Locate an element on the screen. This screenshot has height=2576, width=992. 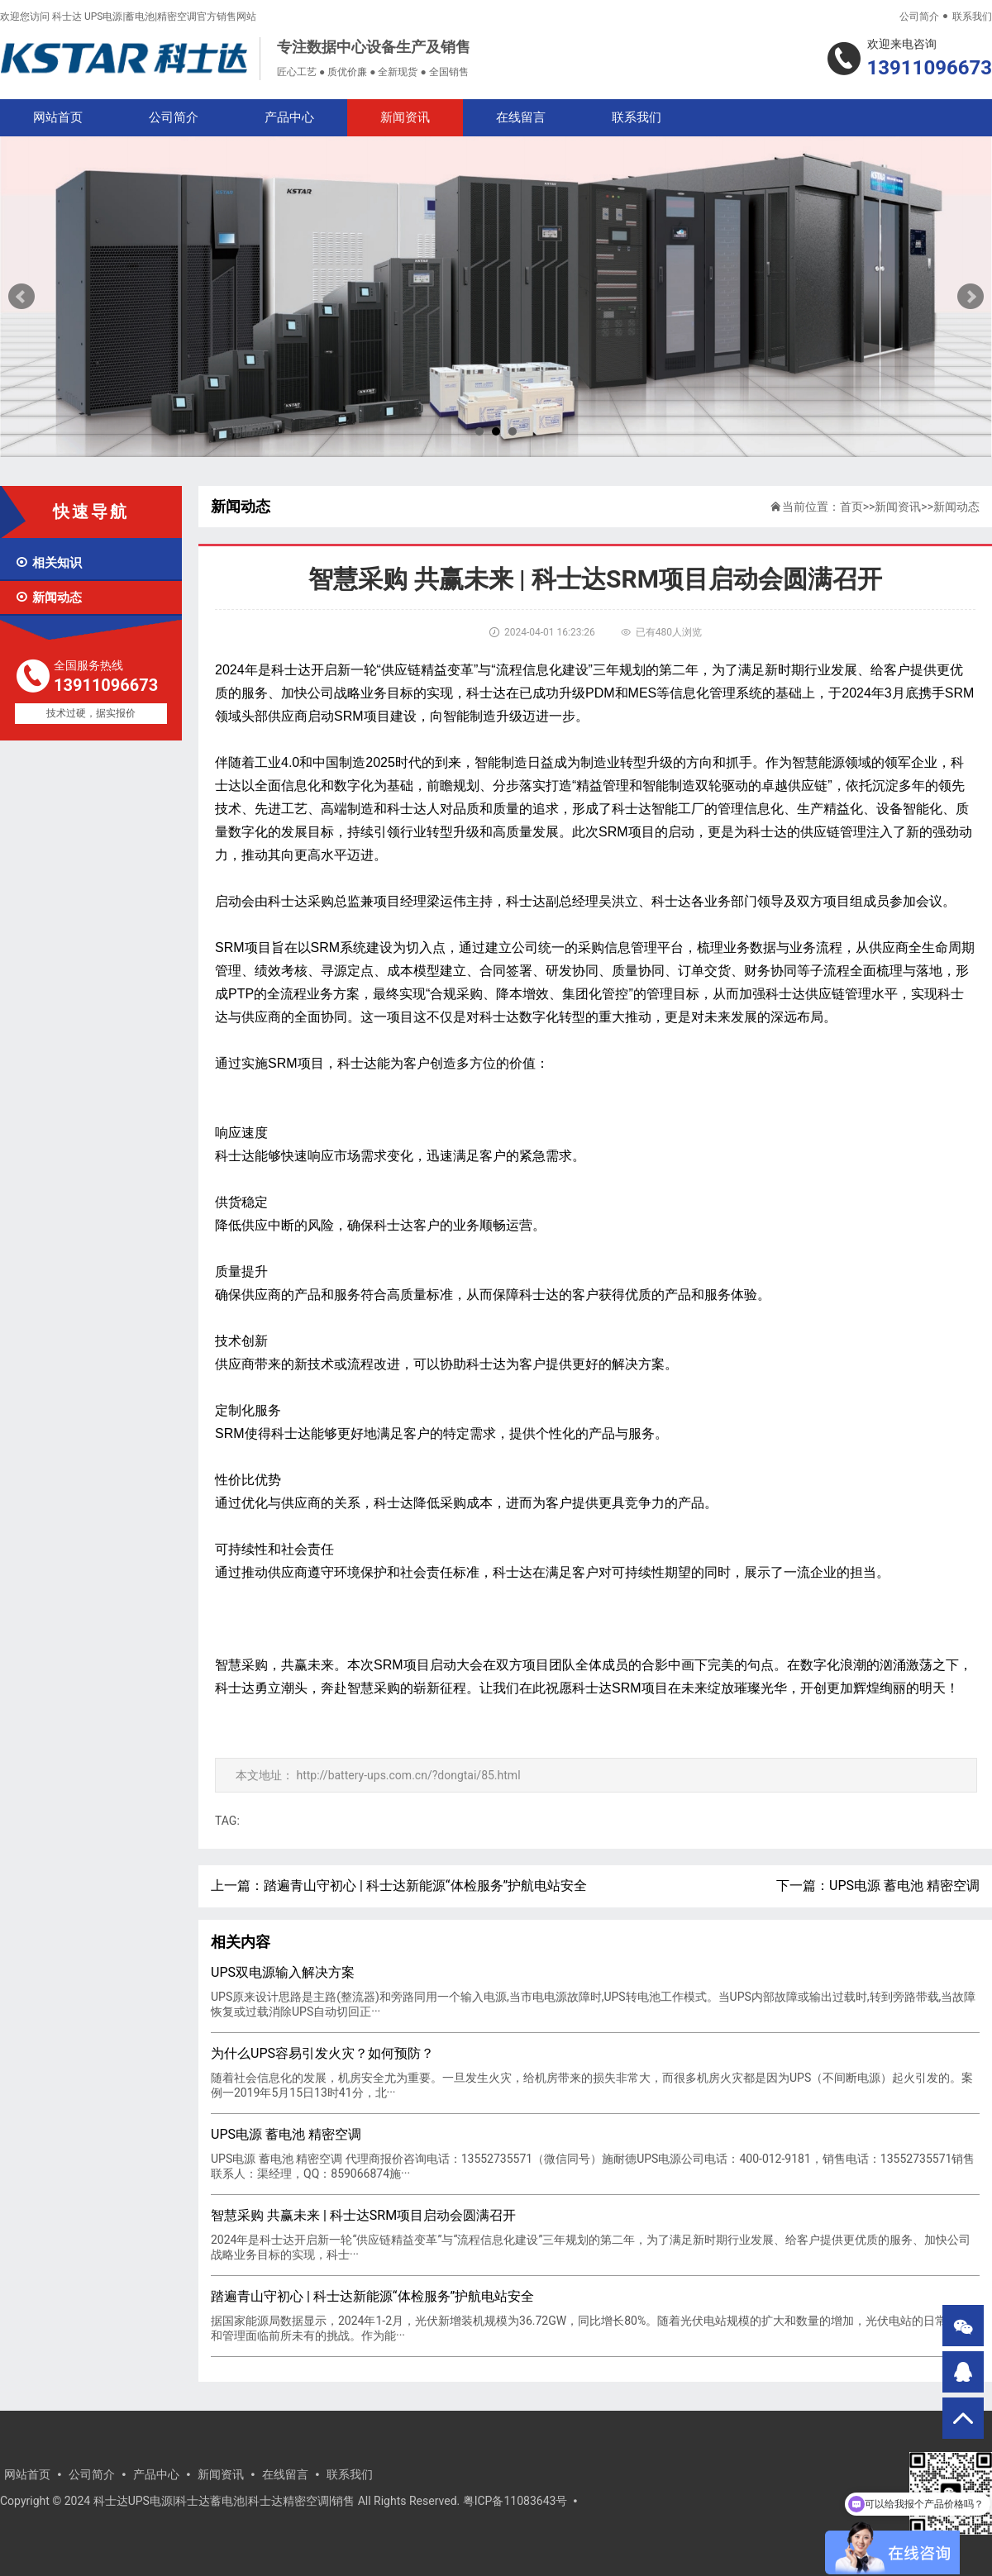
产品中心 is located at coordinates (289, 117).